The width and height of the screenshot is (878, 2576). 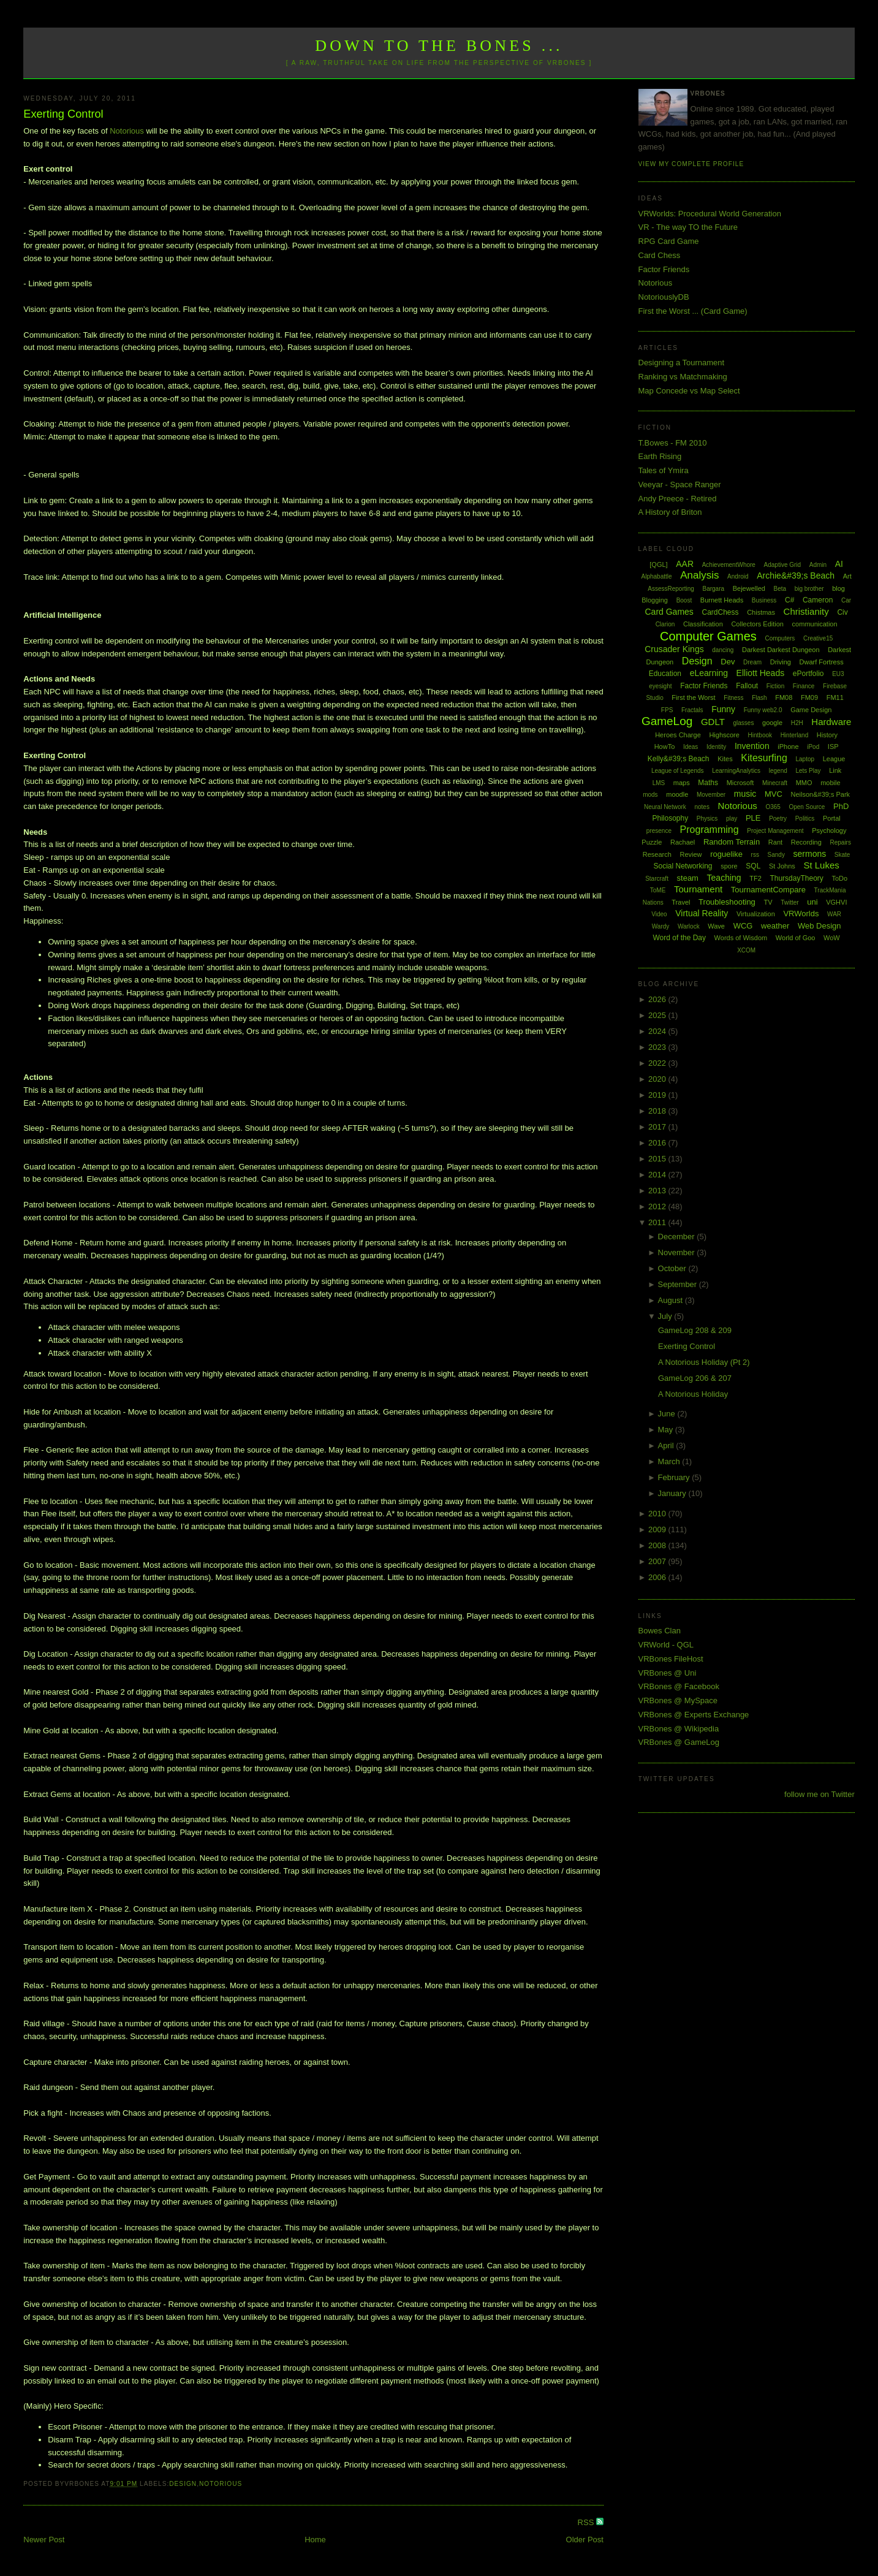 I want to click on Web Design, so click(x=819, y=925).